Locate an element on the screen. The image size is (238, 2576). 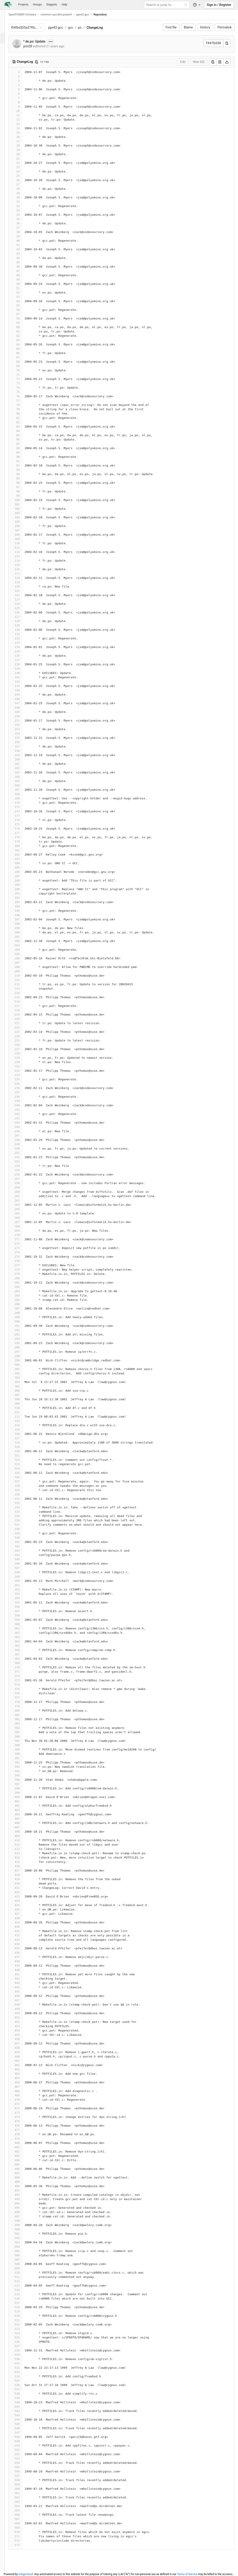
397 is located at coordinates (23, 1784).